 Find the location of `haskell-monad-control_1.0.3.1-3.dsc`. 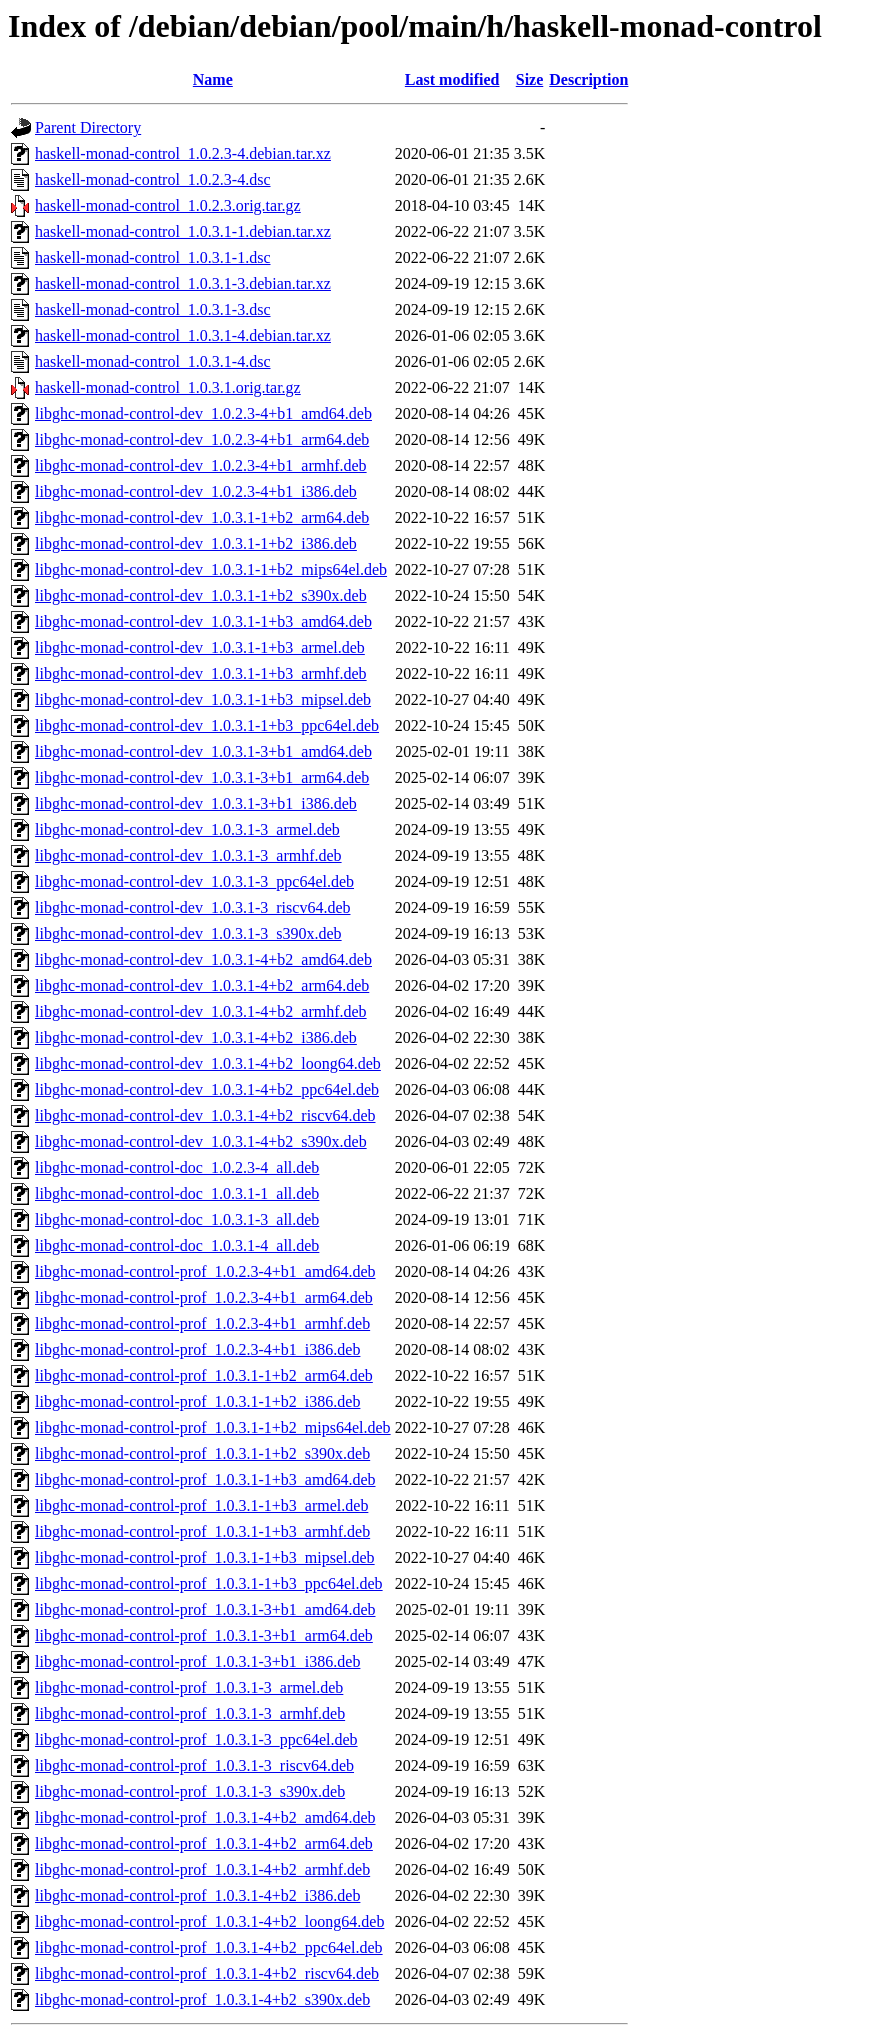

haskell-monad-control_1.0.3.1-3.dsc is located at coordinates (153, 309).